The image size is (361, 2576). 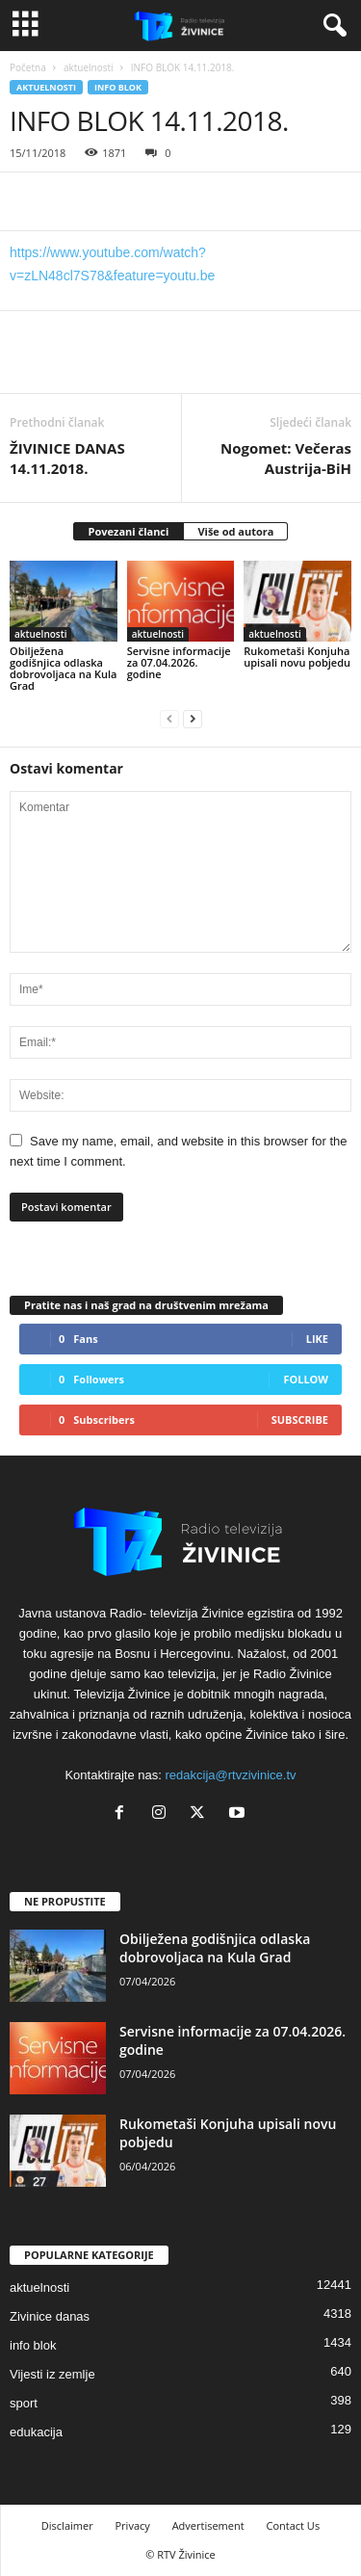 I want to click on ŽIVINICE DANAS 14.11.2018., so click(x=67, y=458).